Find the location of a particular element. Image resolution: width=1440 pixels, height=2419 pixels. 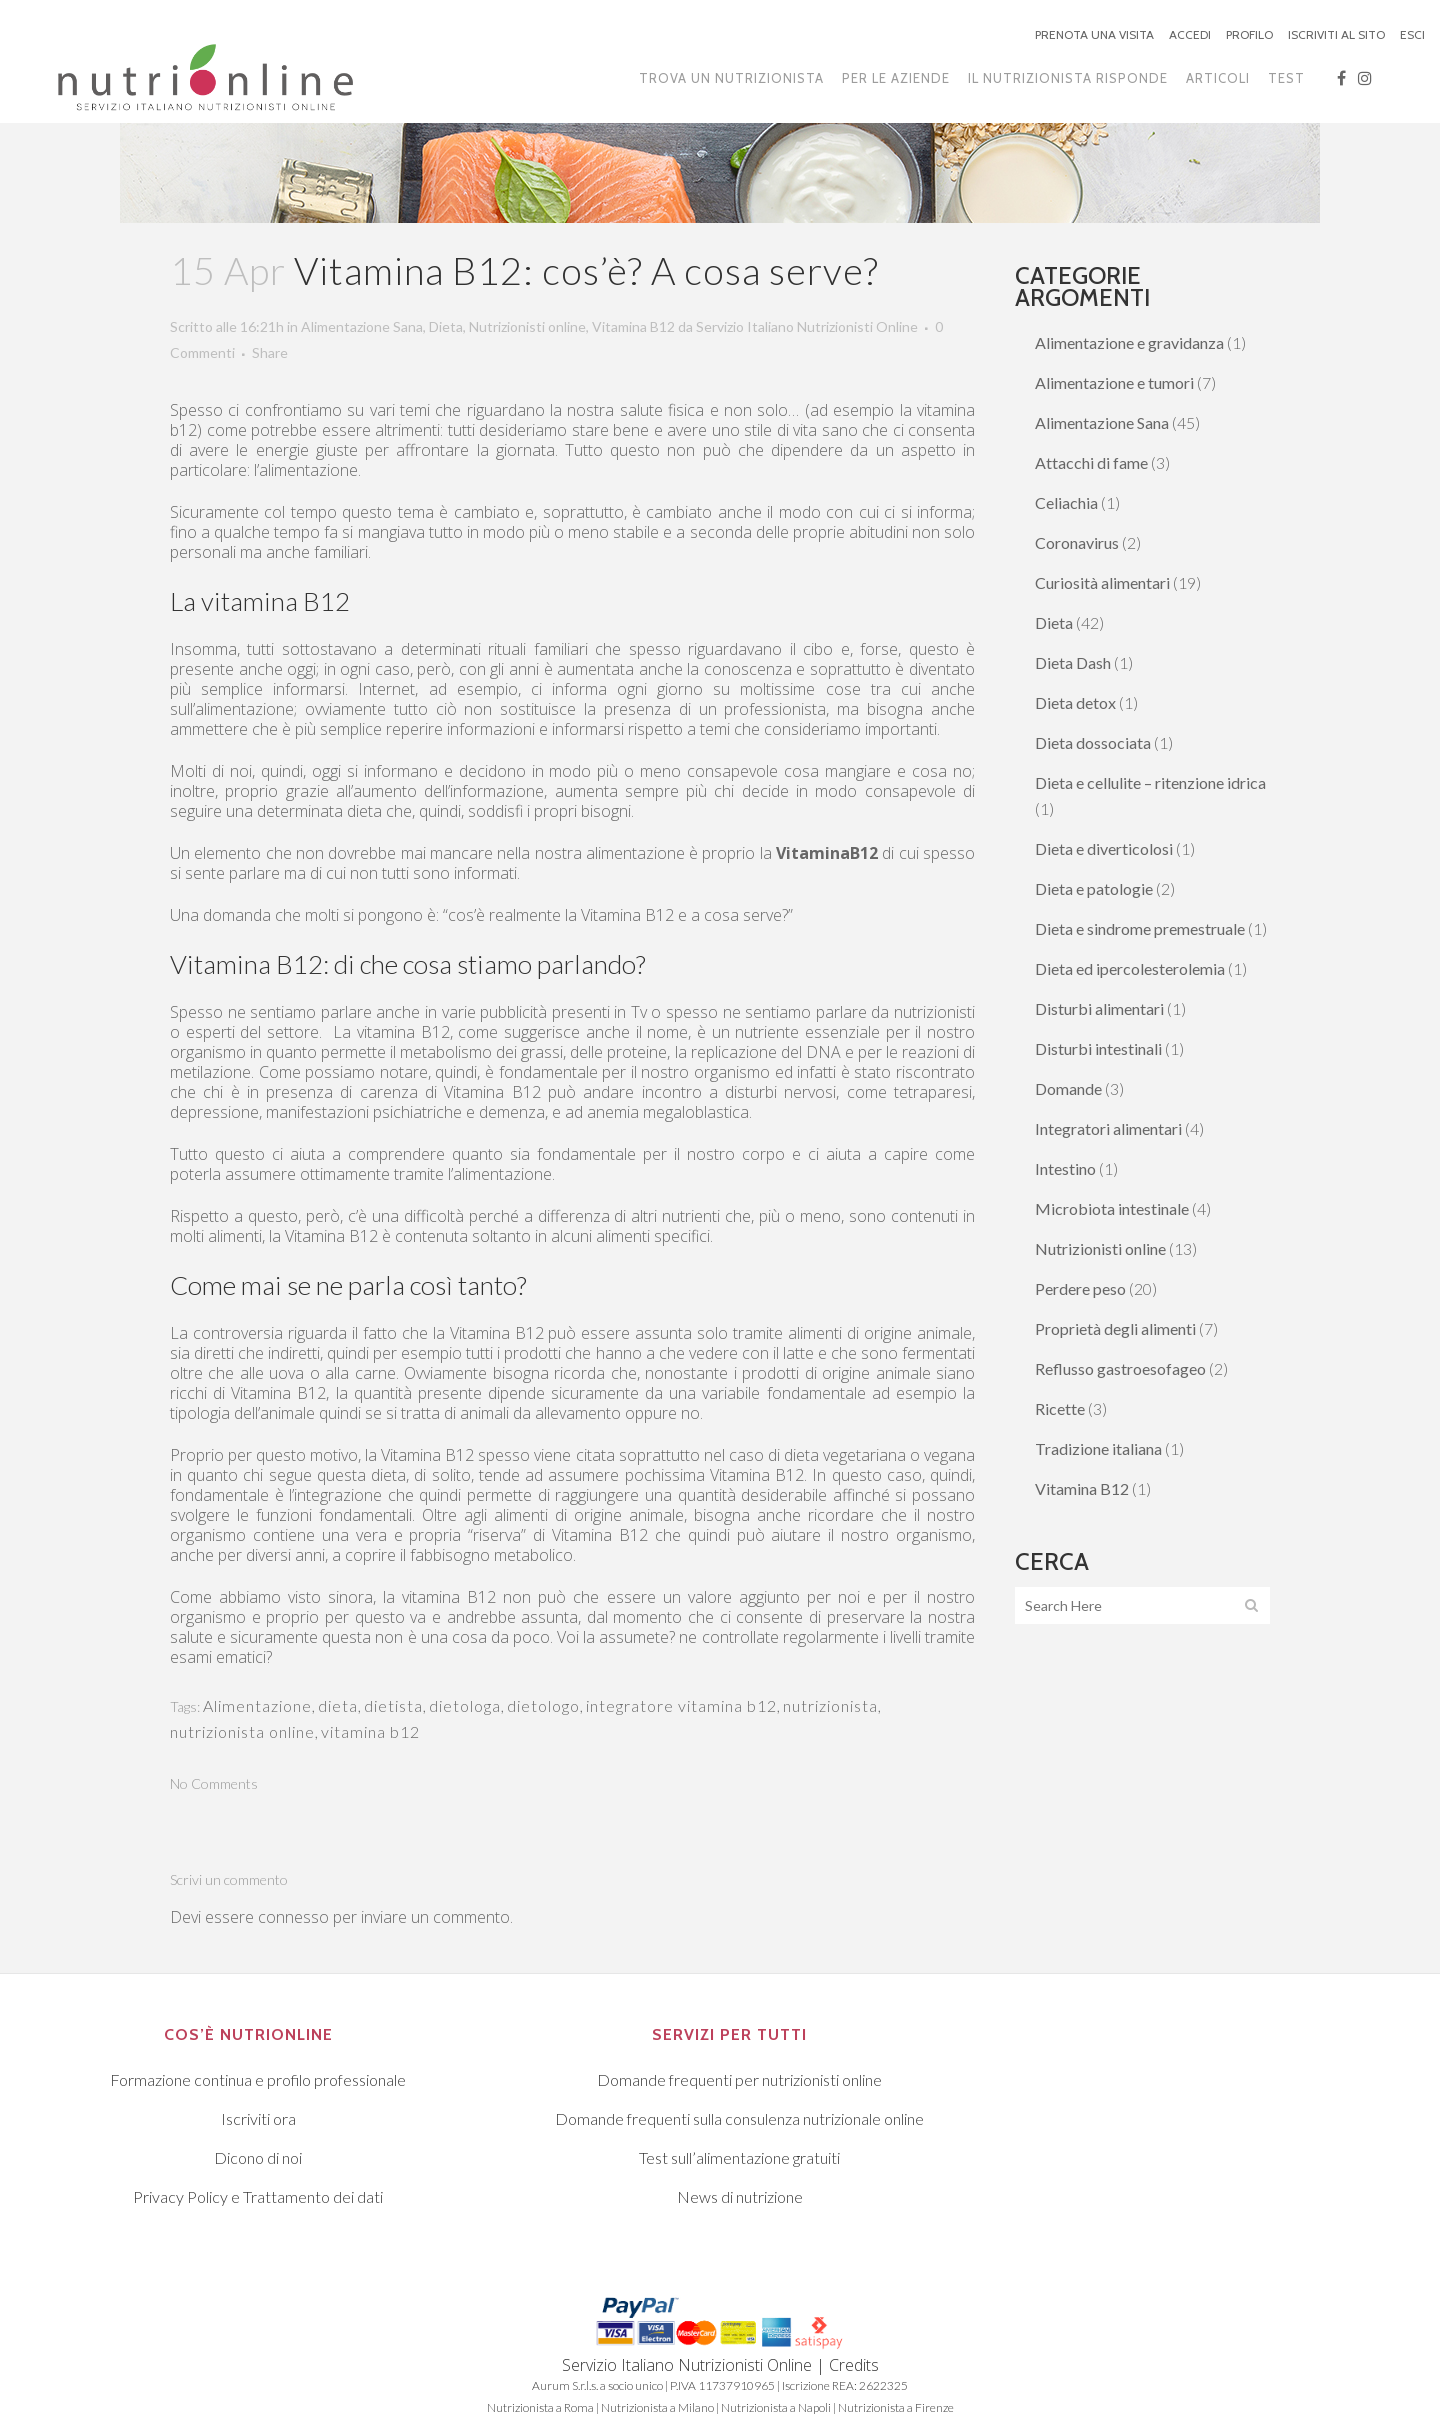

Dieta ed ipercolesterolemia is located at coordinates (1130, 968).